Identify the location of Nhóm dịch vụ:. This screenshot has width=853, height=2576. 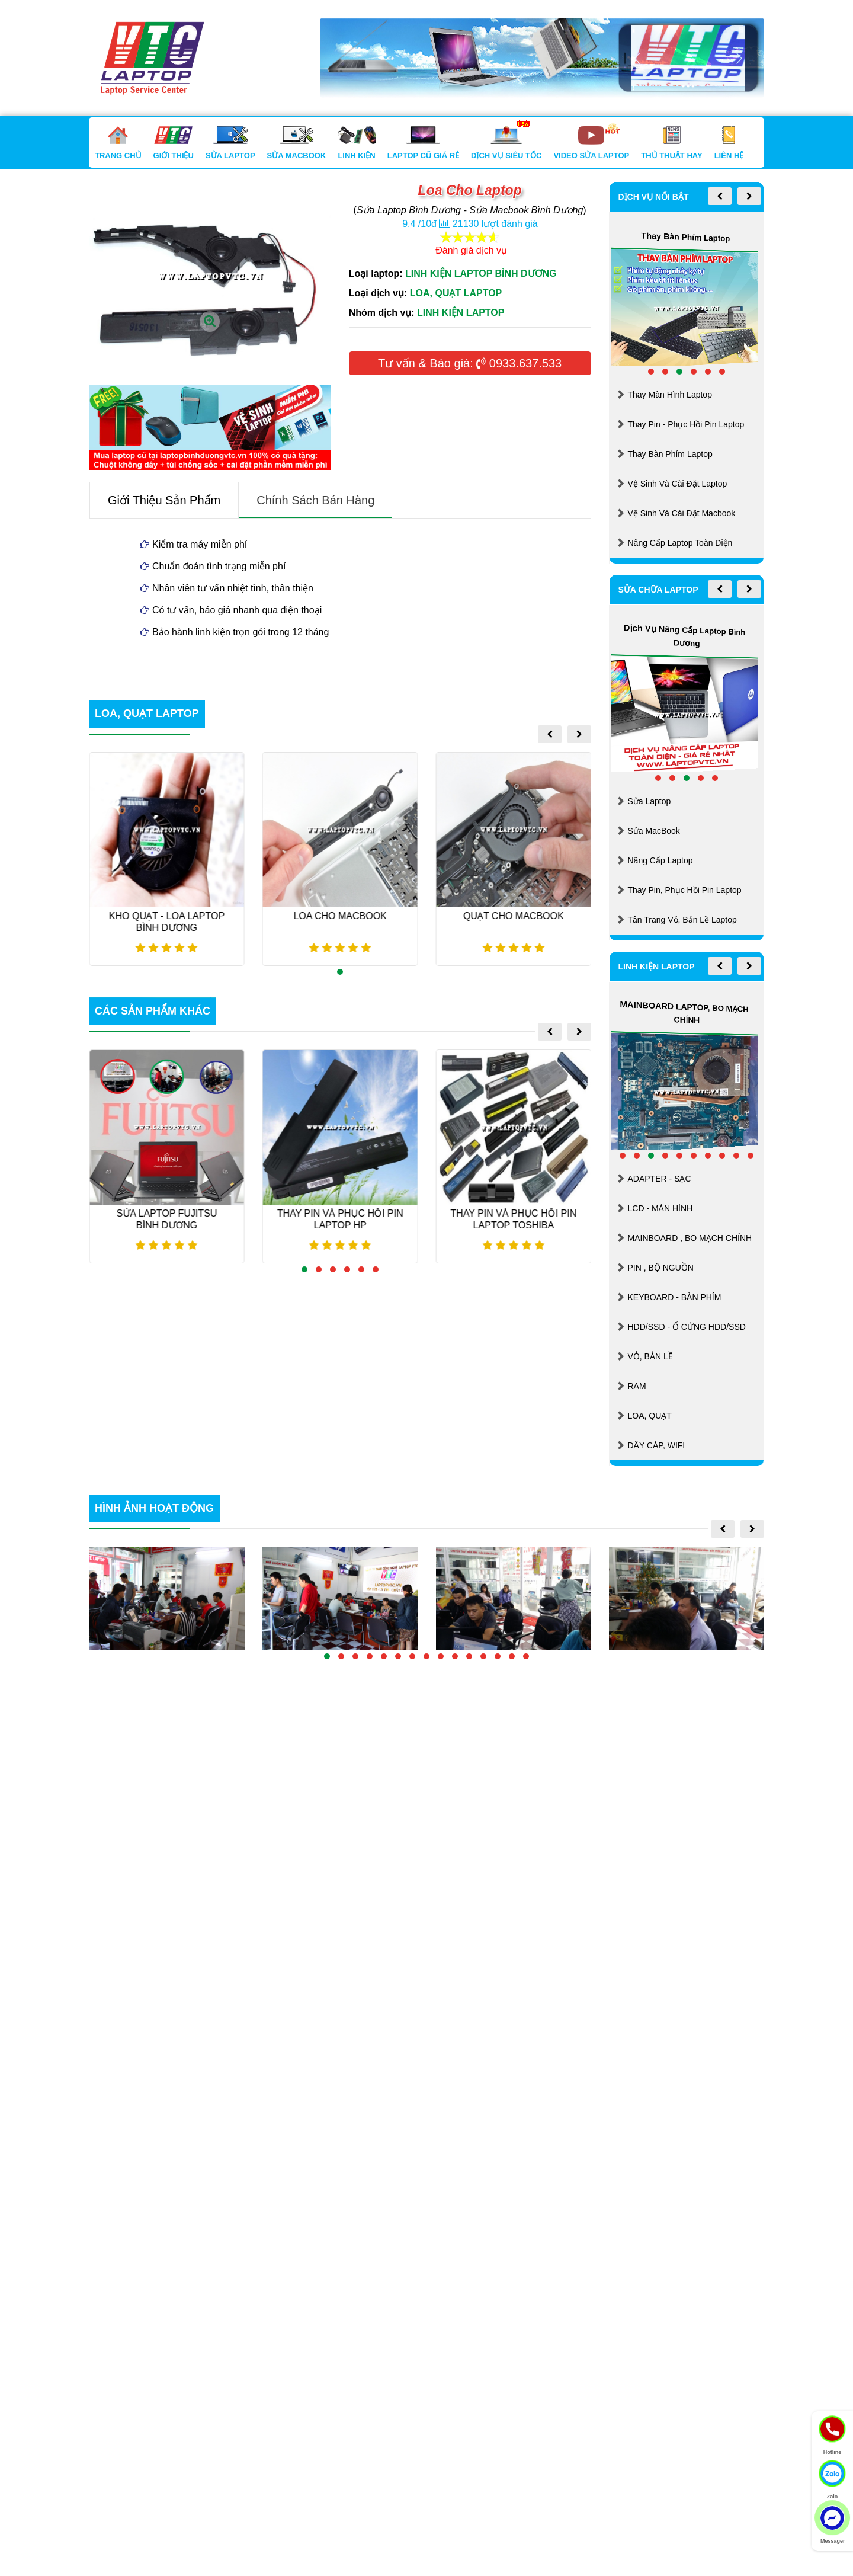
(382, 313).